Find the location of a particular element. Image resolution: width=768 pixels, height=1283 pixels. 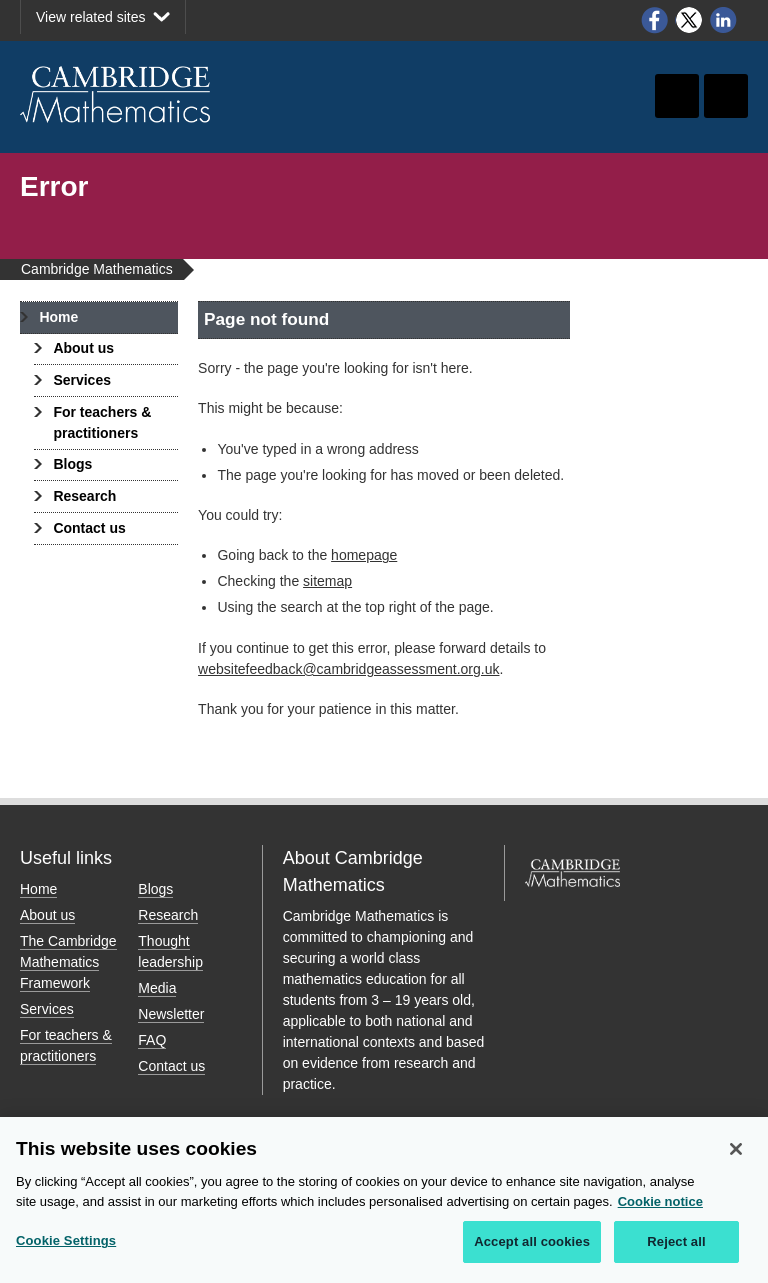

Toggle search is located at coordinates (677, 96).